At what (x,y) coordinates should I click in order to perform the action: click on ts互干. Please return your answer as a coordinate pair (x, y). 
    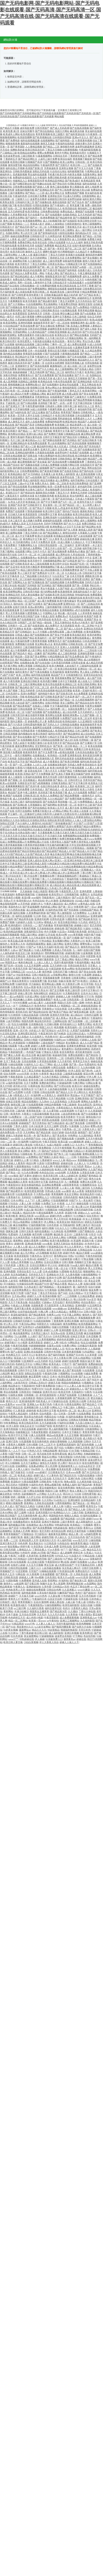
    Looking at the image, I should click on (17, 1339).